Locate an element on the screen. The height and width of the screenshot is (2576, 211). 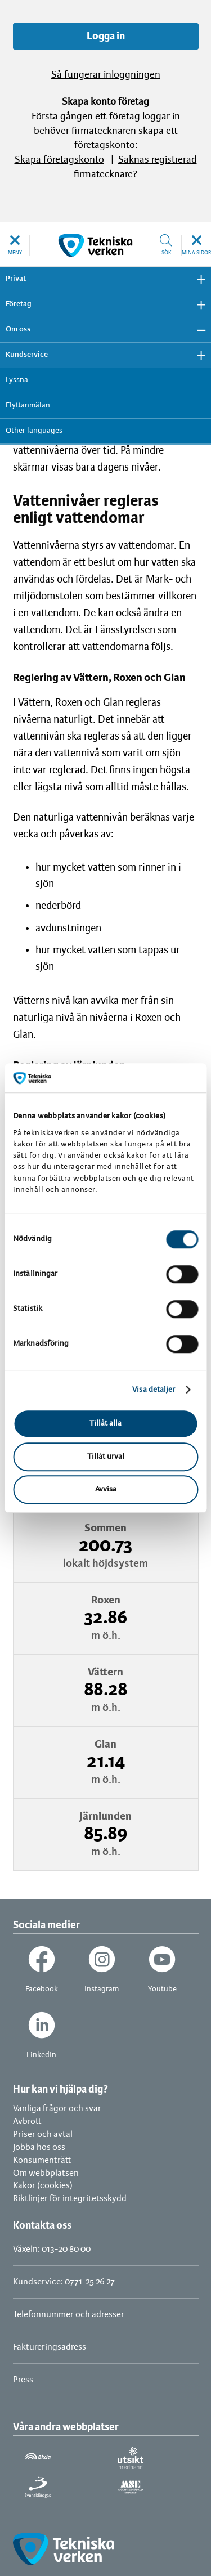
Logga in is located at coordinates (106, 36).